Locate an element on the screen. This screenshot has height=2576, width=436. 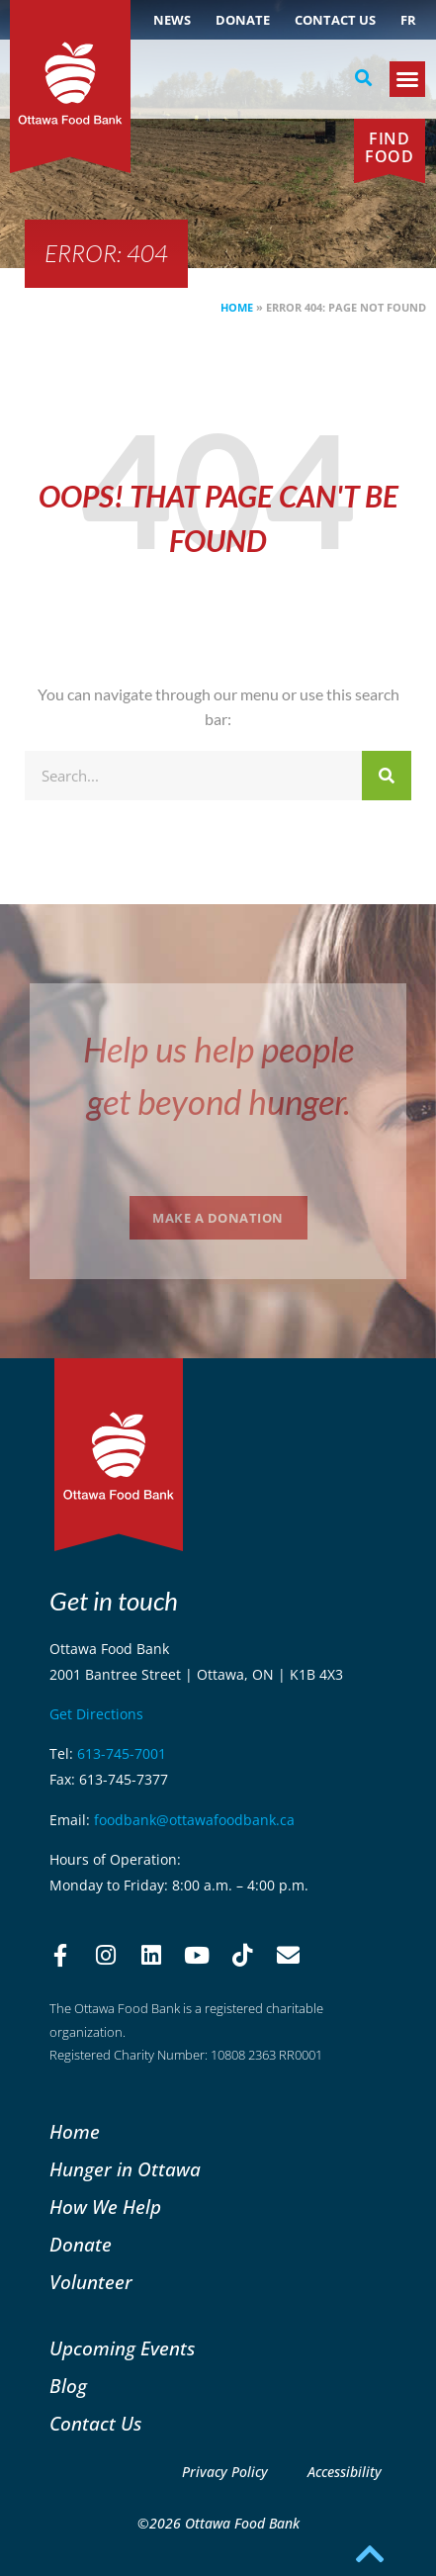
613-745-7001 is located at coordinates (121, 1753).